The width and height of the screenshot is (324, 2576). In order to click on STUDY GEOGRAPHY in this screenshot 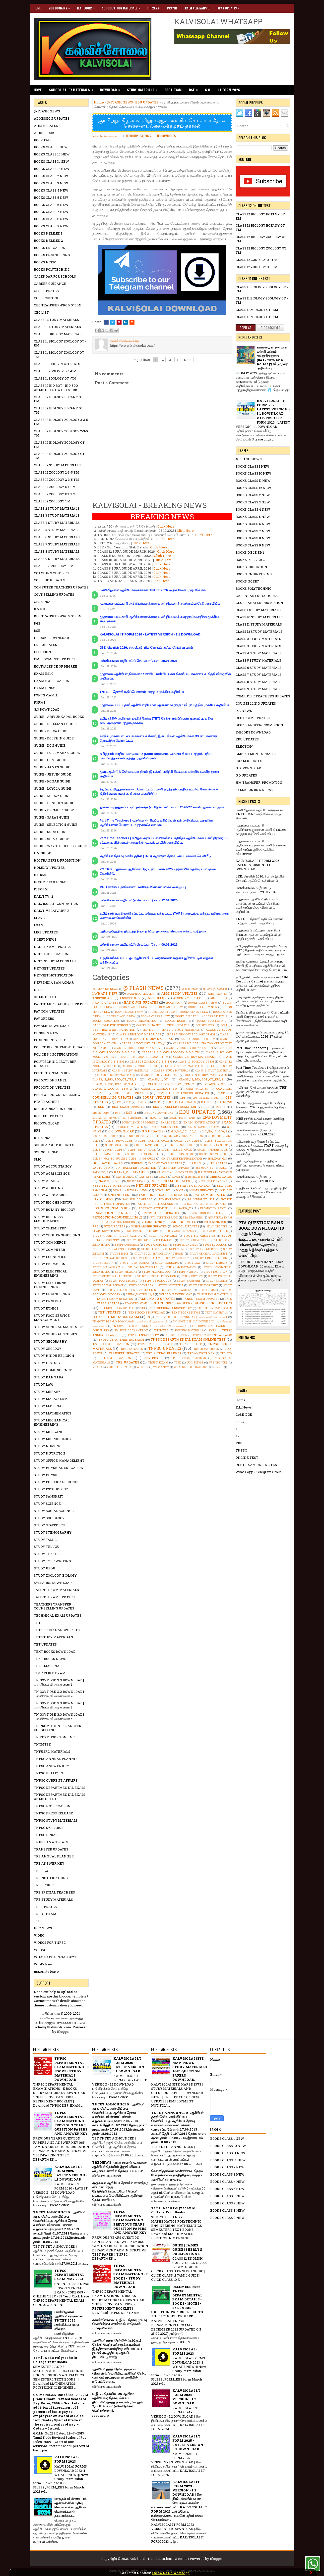, I will do `click(146, 1258)`.